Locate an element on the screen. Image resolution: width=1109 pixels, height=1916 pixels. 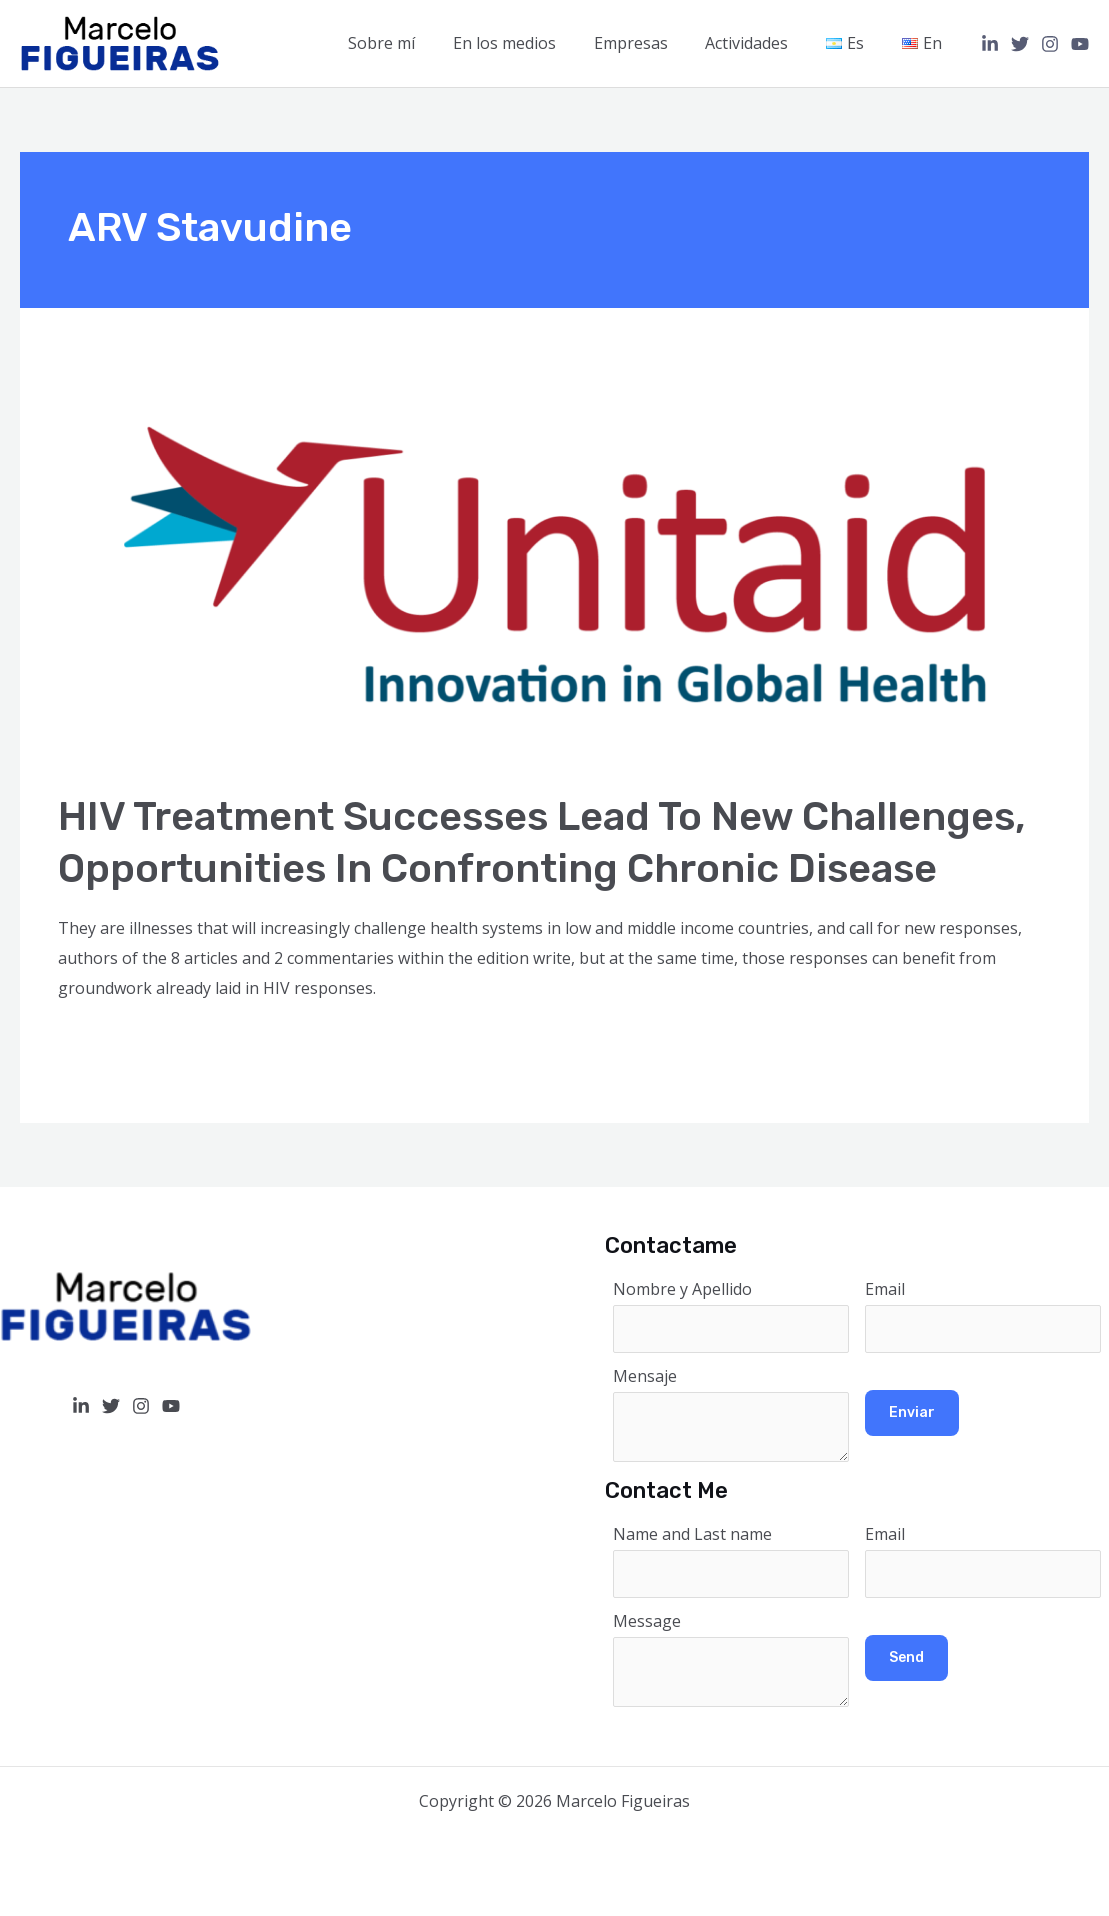
Actividades is located at coordinates (761, 43).